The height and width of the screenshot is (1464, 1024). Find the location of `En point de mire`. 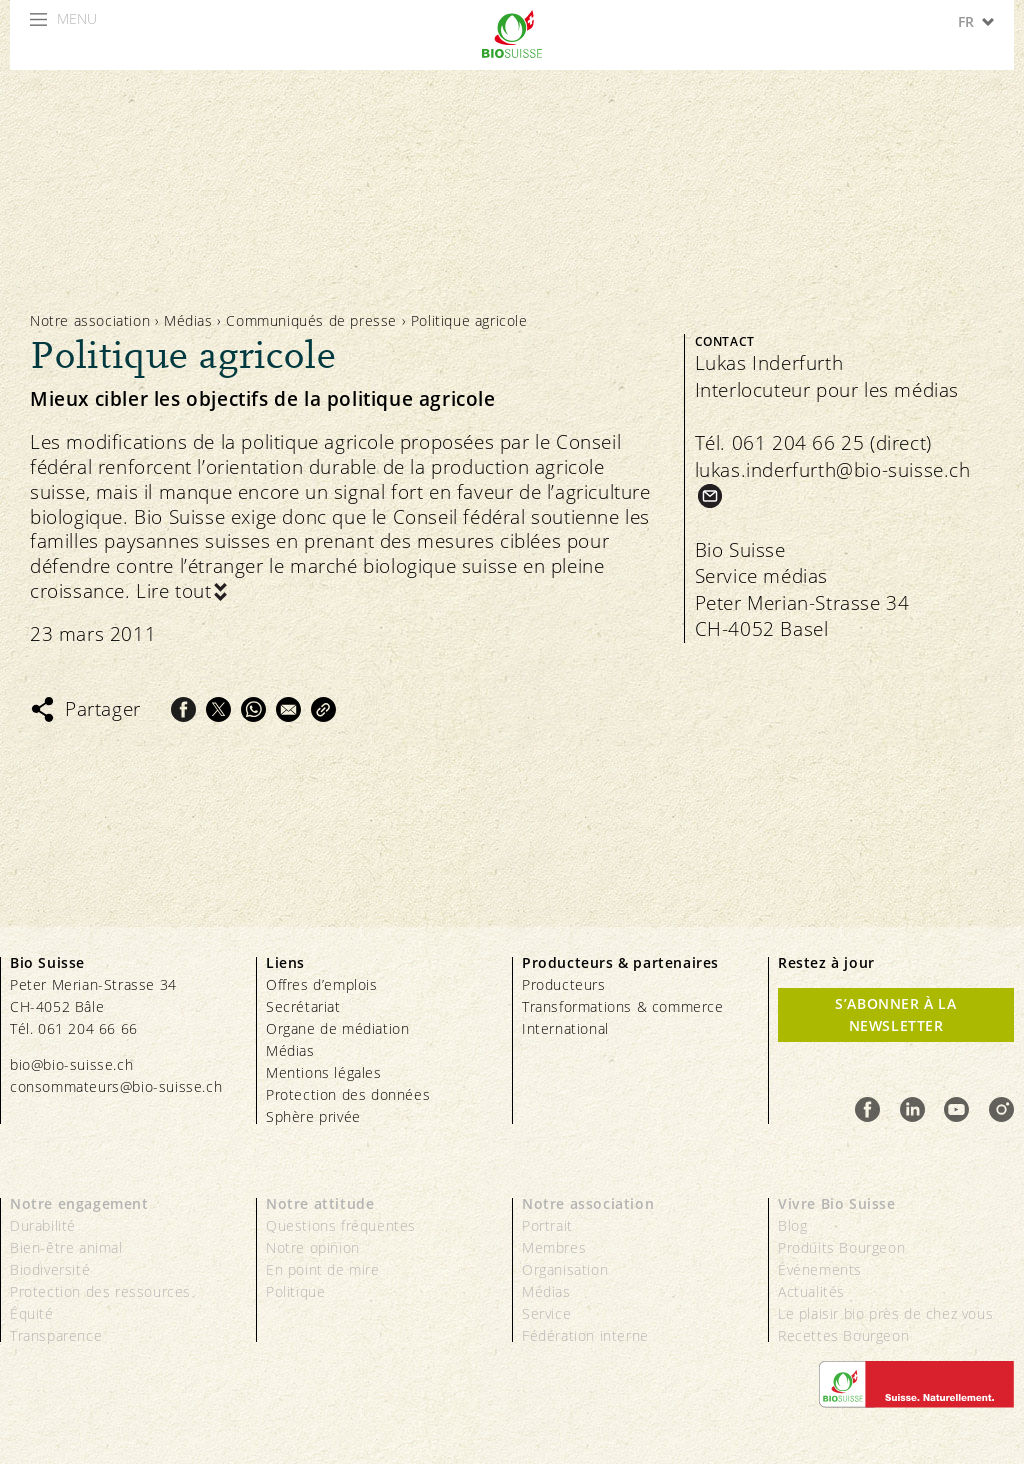

En point de mire is located at coordinates (323, 1269).